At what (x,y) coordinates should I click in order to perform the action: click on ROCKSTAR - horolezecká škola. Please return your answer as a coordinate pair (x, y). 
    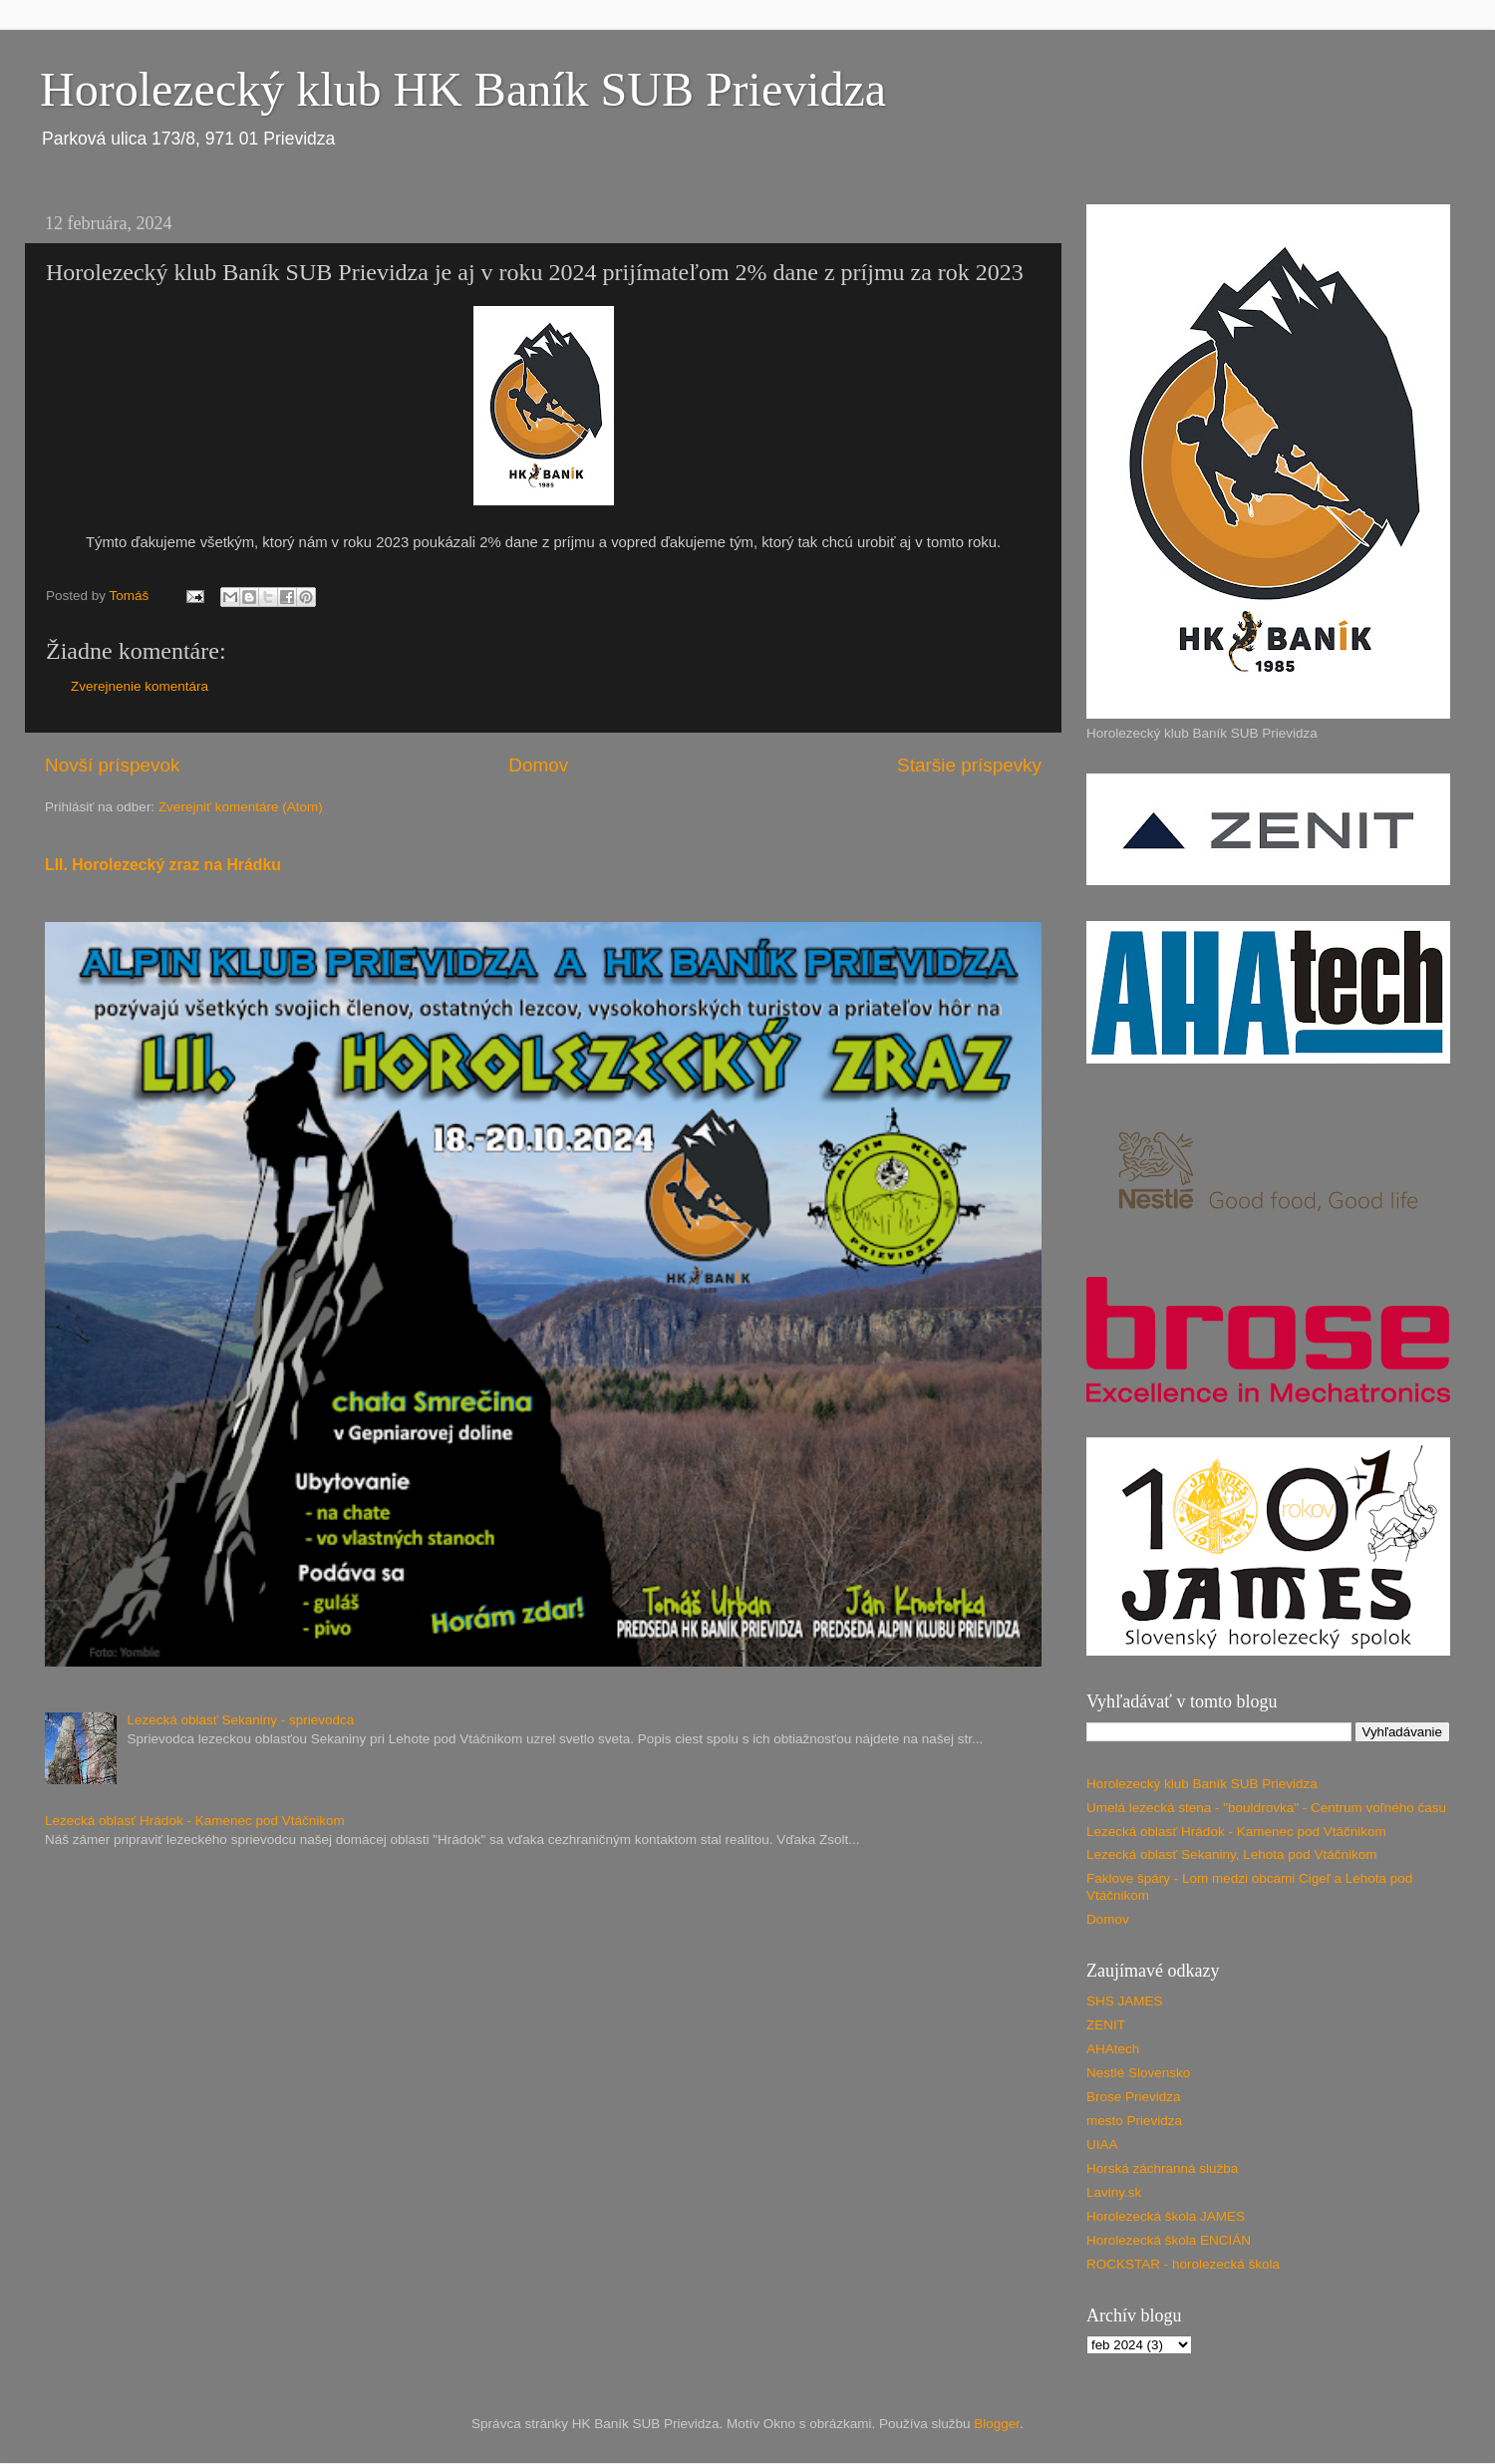
    Looking at the image, I should click on (1183, 2264).